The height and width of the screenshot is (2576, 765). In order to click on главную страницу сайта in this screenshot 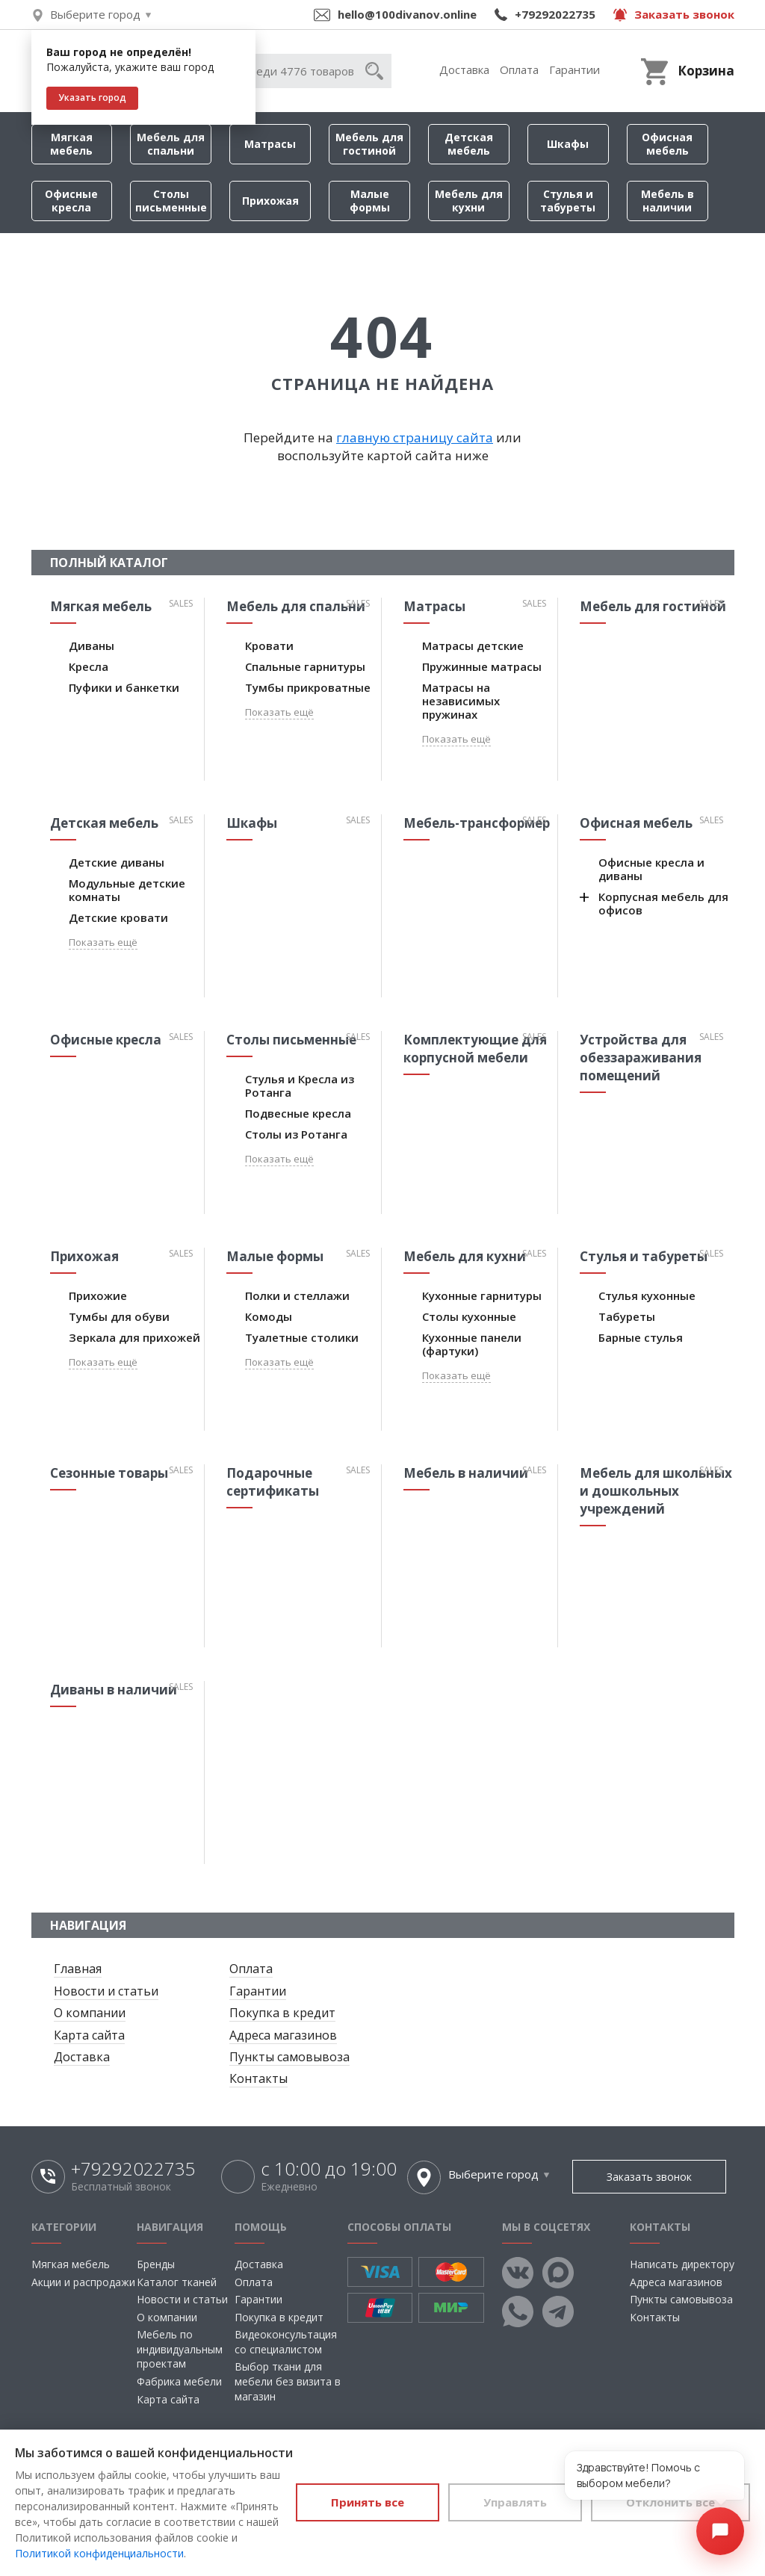, I will do `click(414, 437)`.